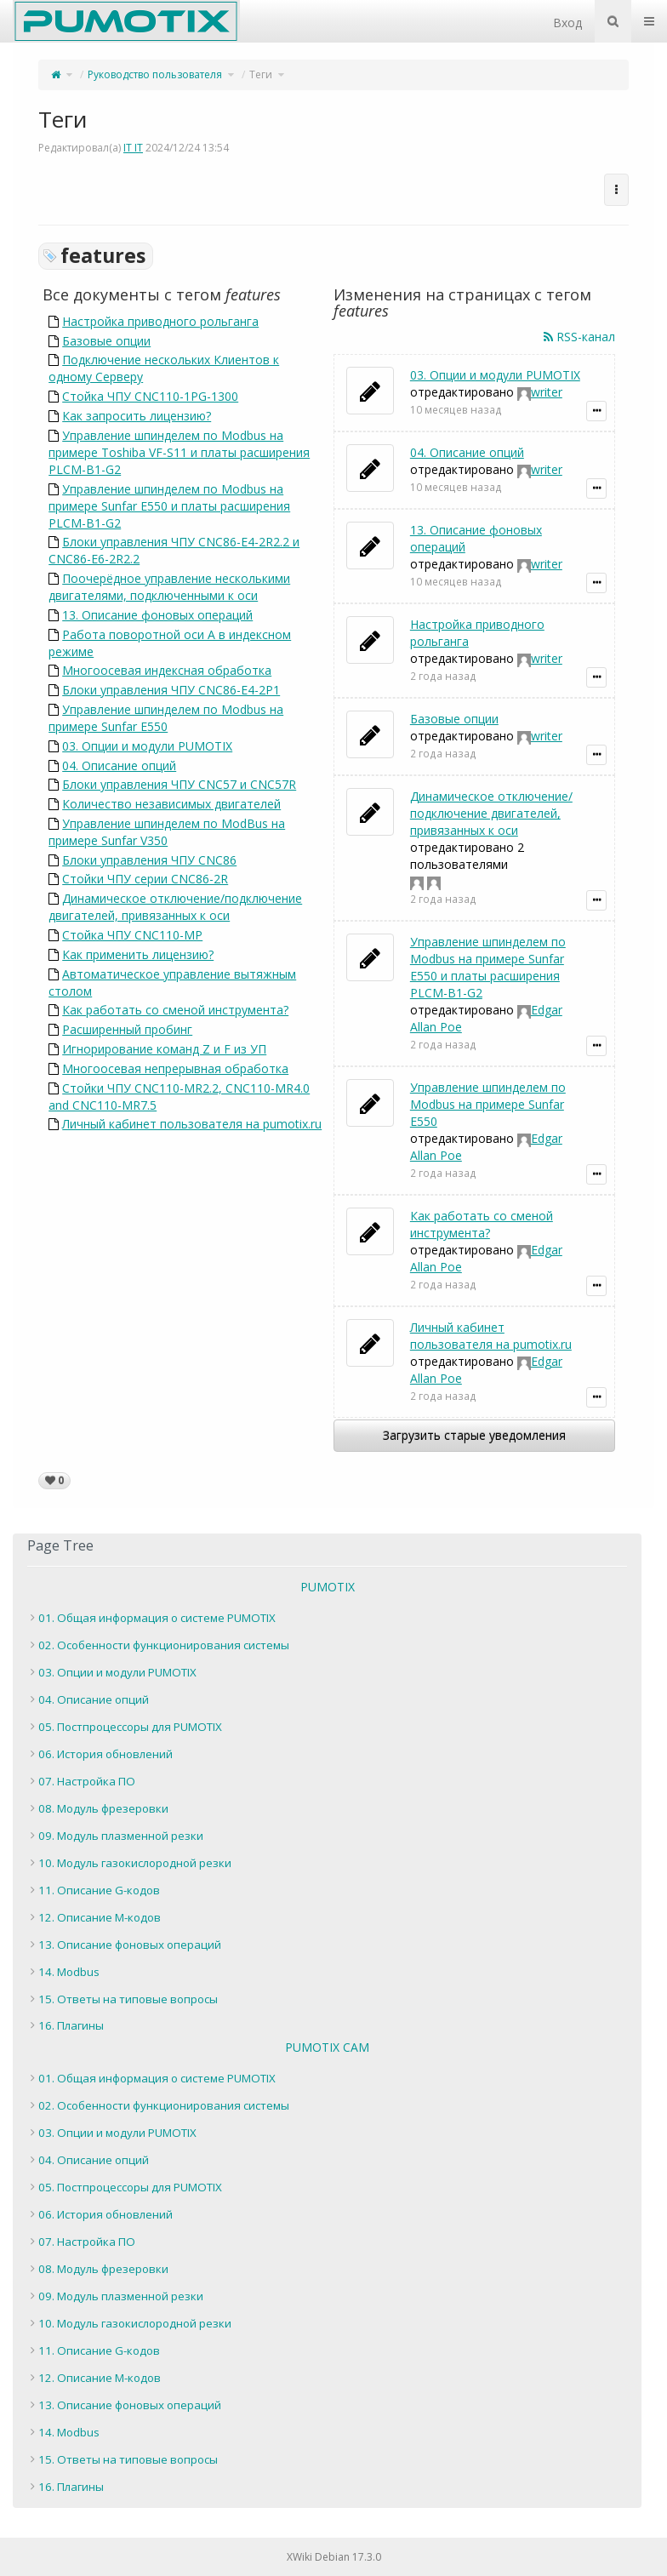 The height and width of the screenshot is (2576, 667). What do you see at coordinates (99, 1917) in the screenshot?
I see `12. Описание M-кодов [treeitem]` at bounding box center [99, 1917].